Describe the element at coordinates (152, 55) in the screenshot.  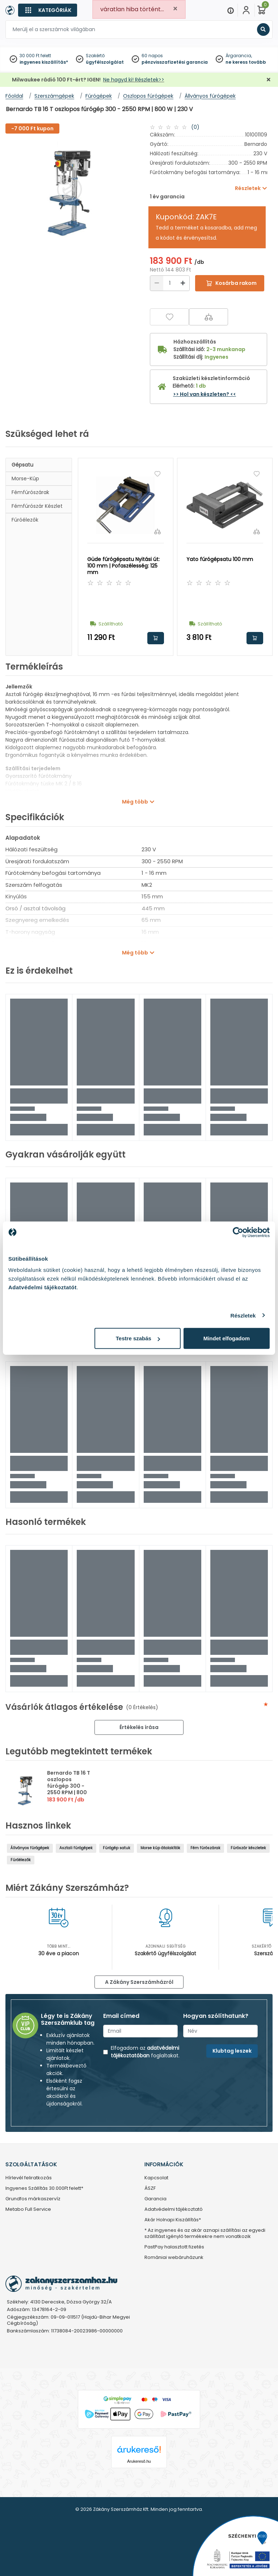
I see `60 napos` at that location.